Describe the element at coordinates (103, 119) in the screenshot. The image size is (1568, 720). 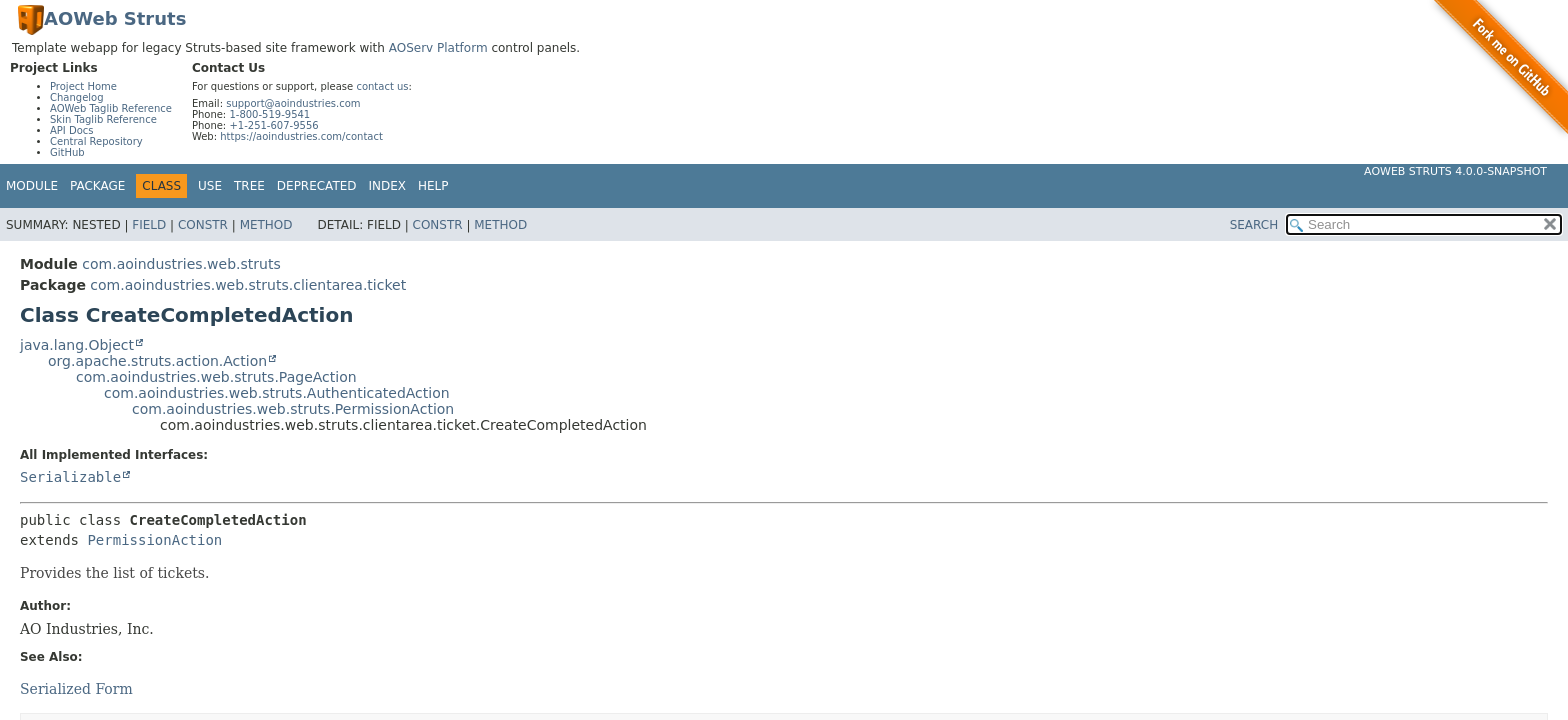
I see `Skin Taglib Reference` at that location.